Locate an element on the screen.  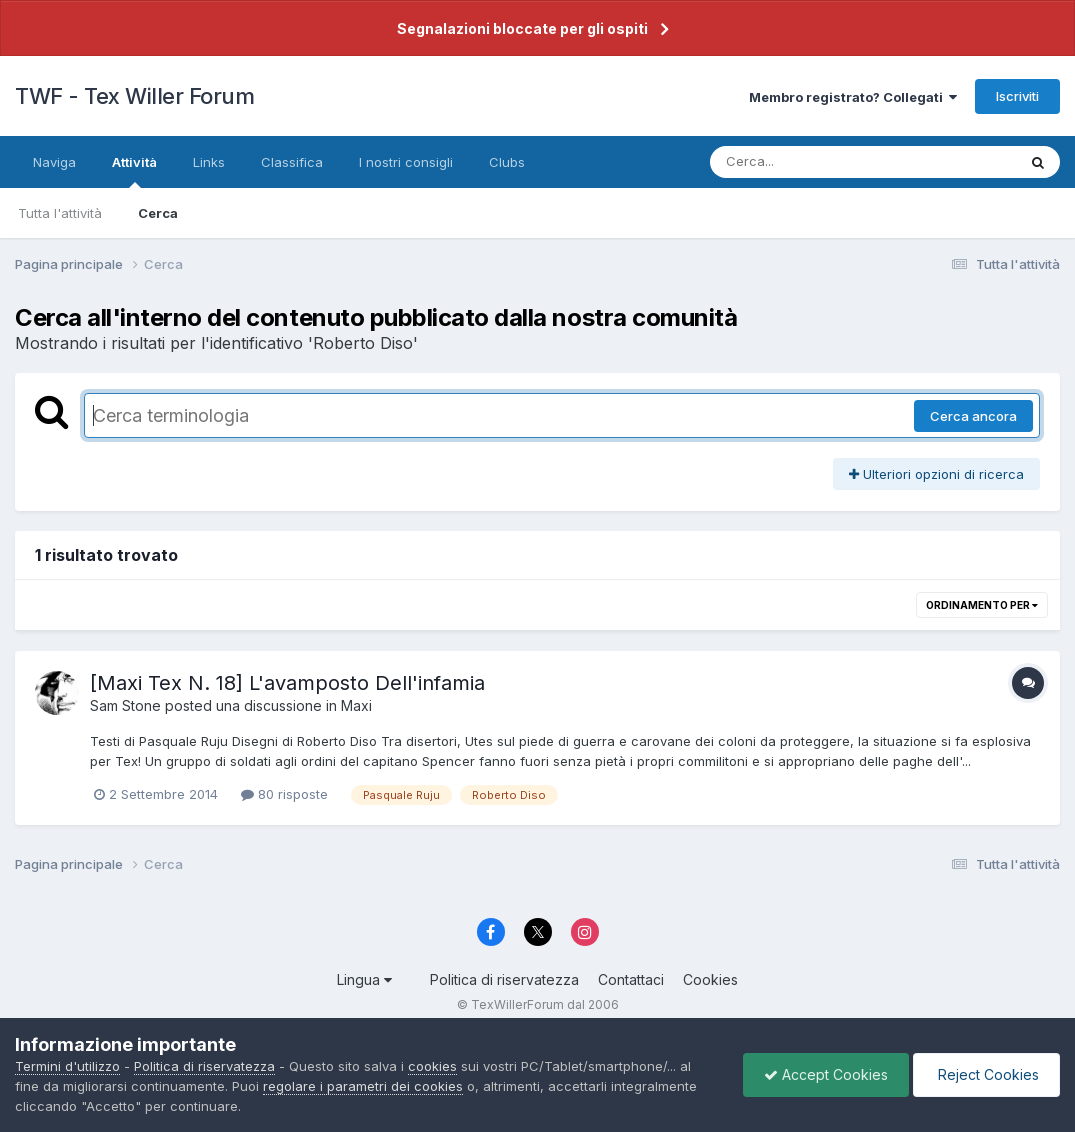
Segnalazioni bloccate per gli ospiti is located at coordinates (522, 28).